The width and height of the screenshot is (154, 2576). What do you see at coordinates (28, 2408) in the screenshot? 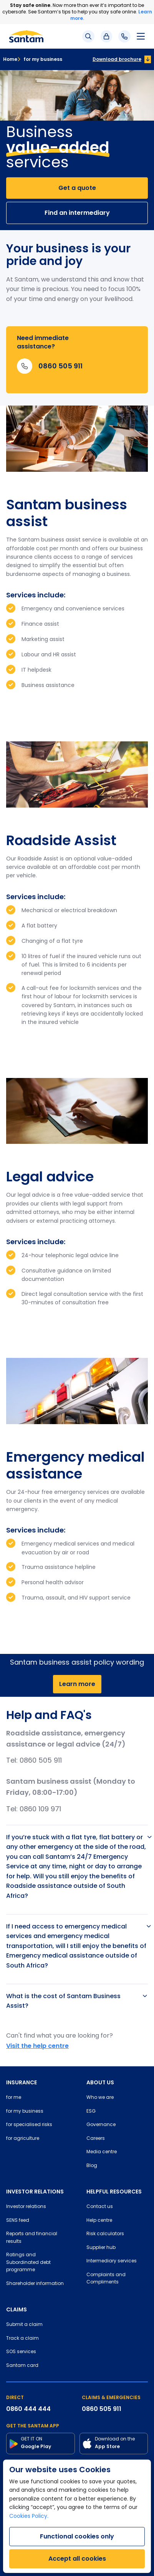
I see `0860 444 444` at bounding box center [28, 2408].